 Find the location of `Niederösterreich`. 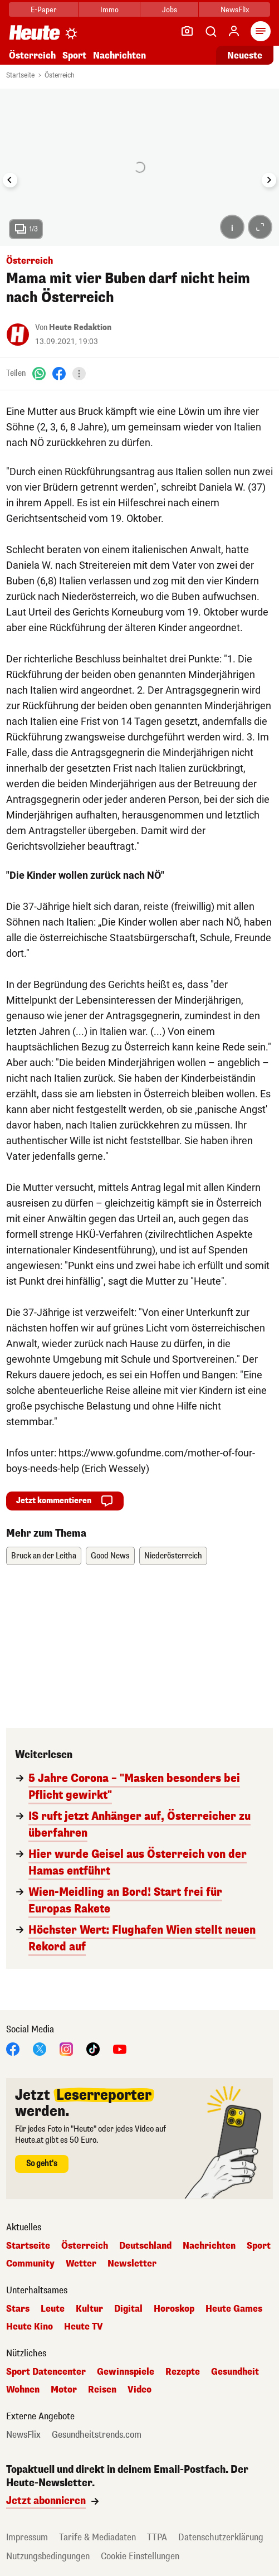

Niederösterreich is located at coordinates (173, 1556).